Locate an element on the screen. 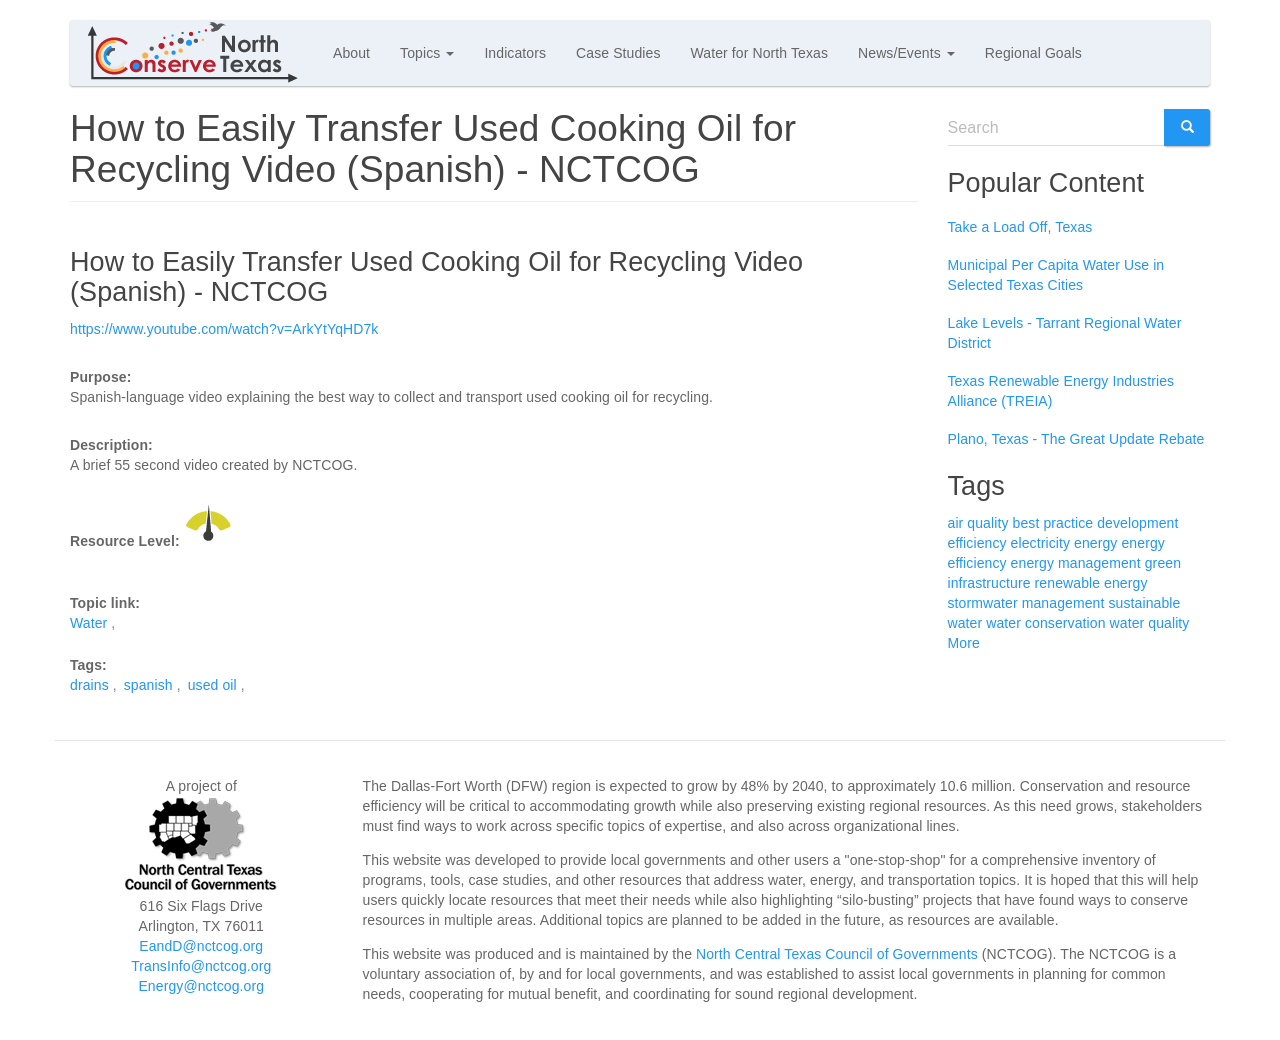  About is located at coordinates (351, 53).